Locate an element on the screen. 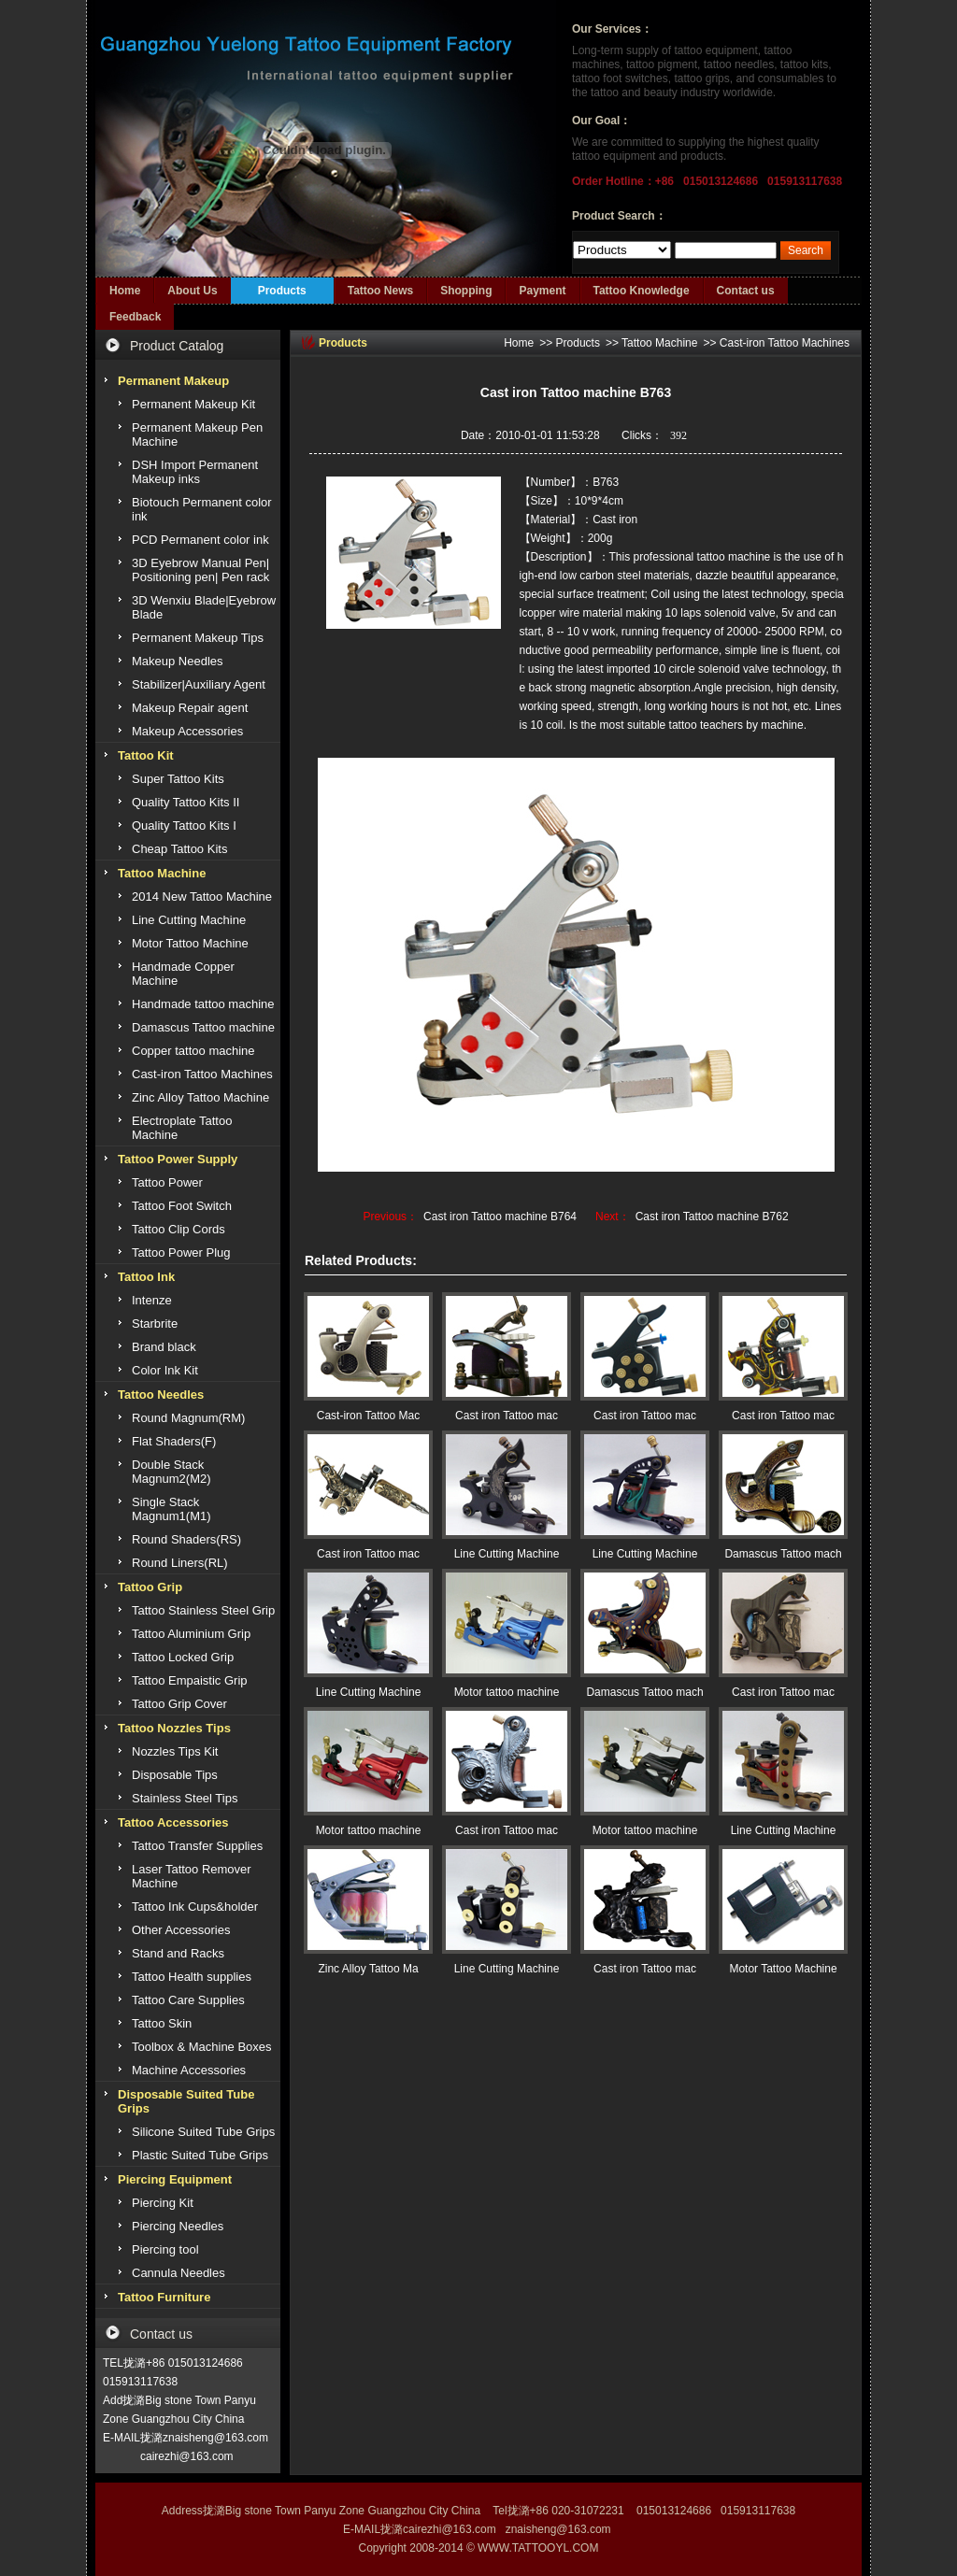  Motor tattoo machine is located at coordinates (507, 1692).